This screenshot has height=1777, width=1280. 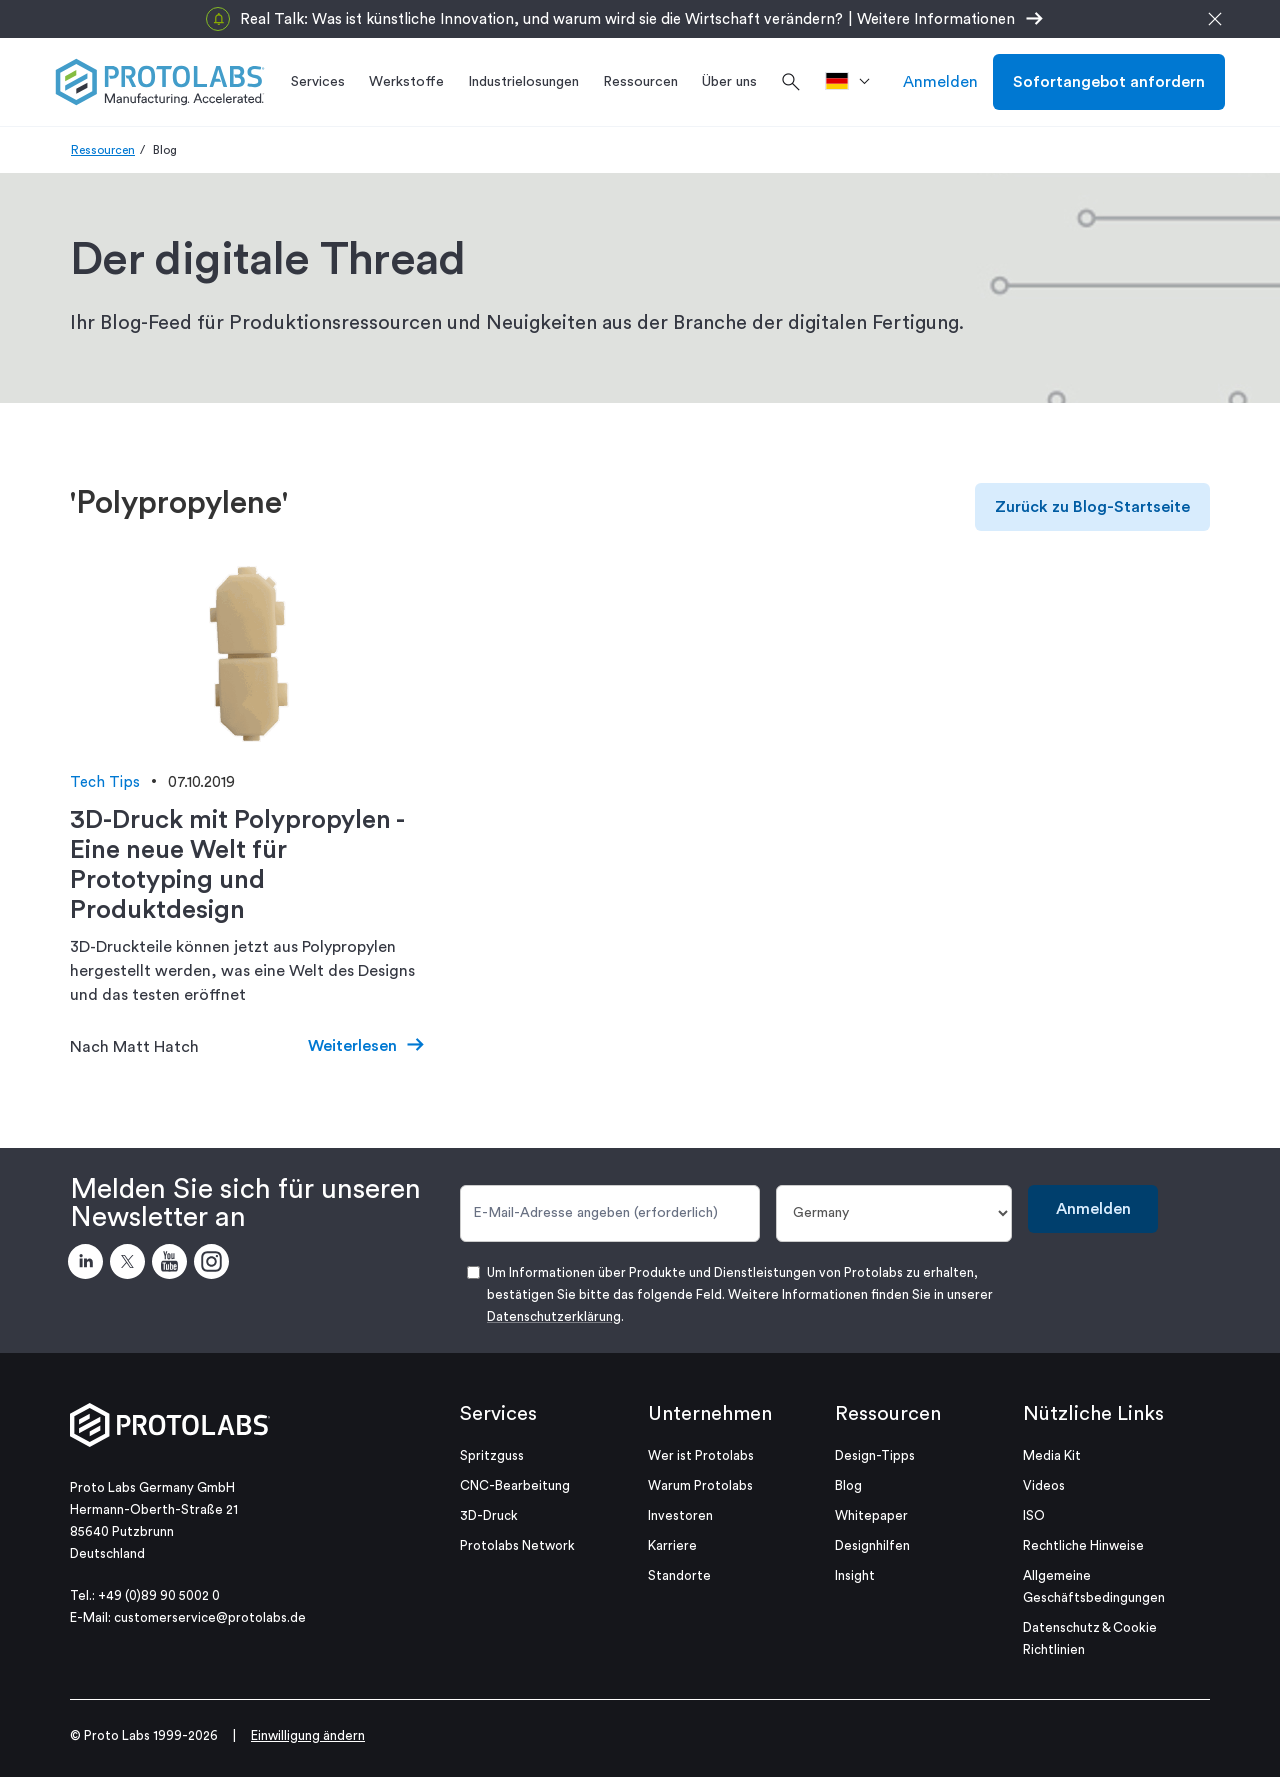 What do you see at coordinates (498, 1414) in the screenshot?
I see `Services` at bounding box center [498, 1414].